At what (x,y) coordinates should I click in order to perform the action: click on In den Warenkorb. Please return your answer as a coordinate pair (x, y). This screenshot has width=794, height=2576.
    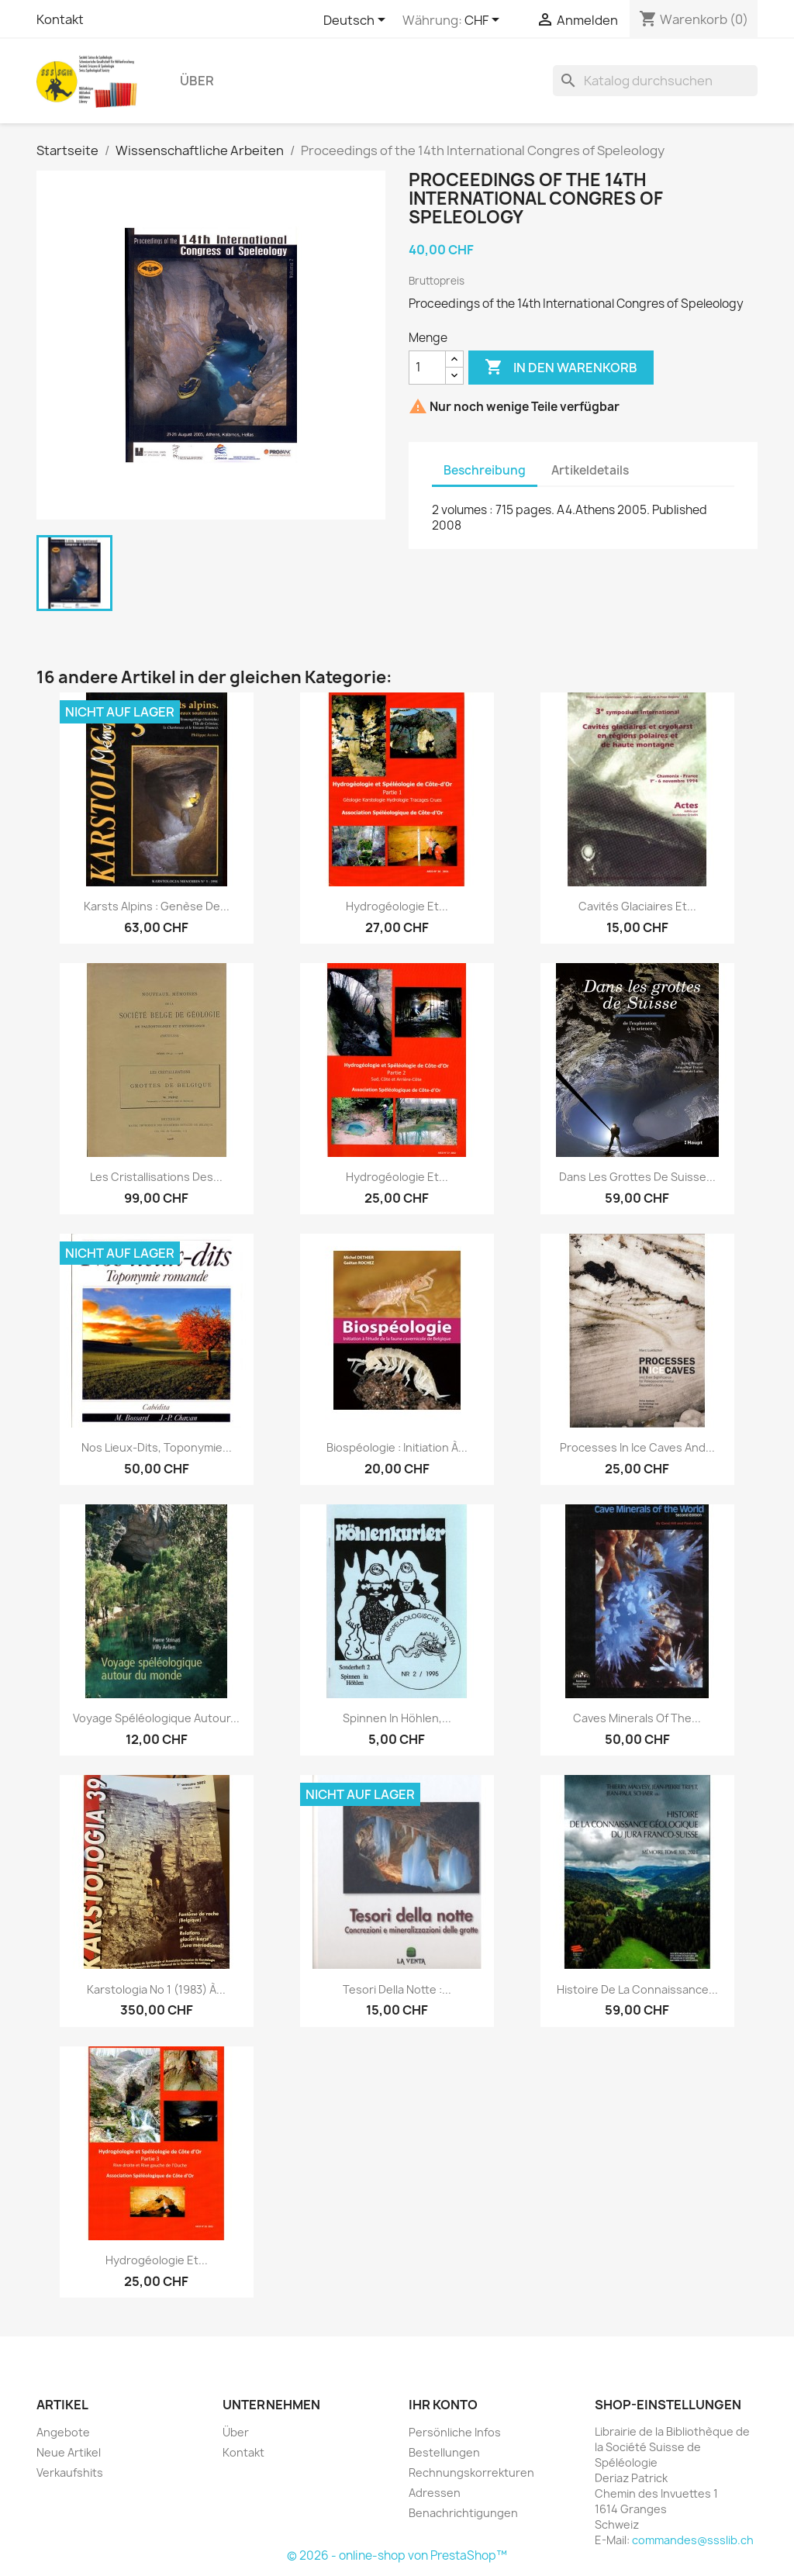
    Looking at the image, I should click on (561, 367).